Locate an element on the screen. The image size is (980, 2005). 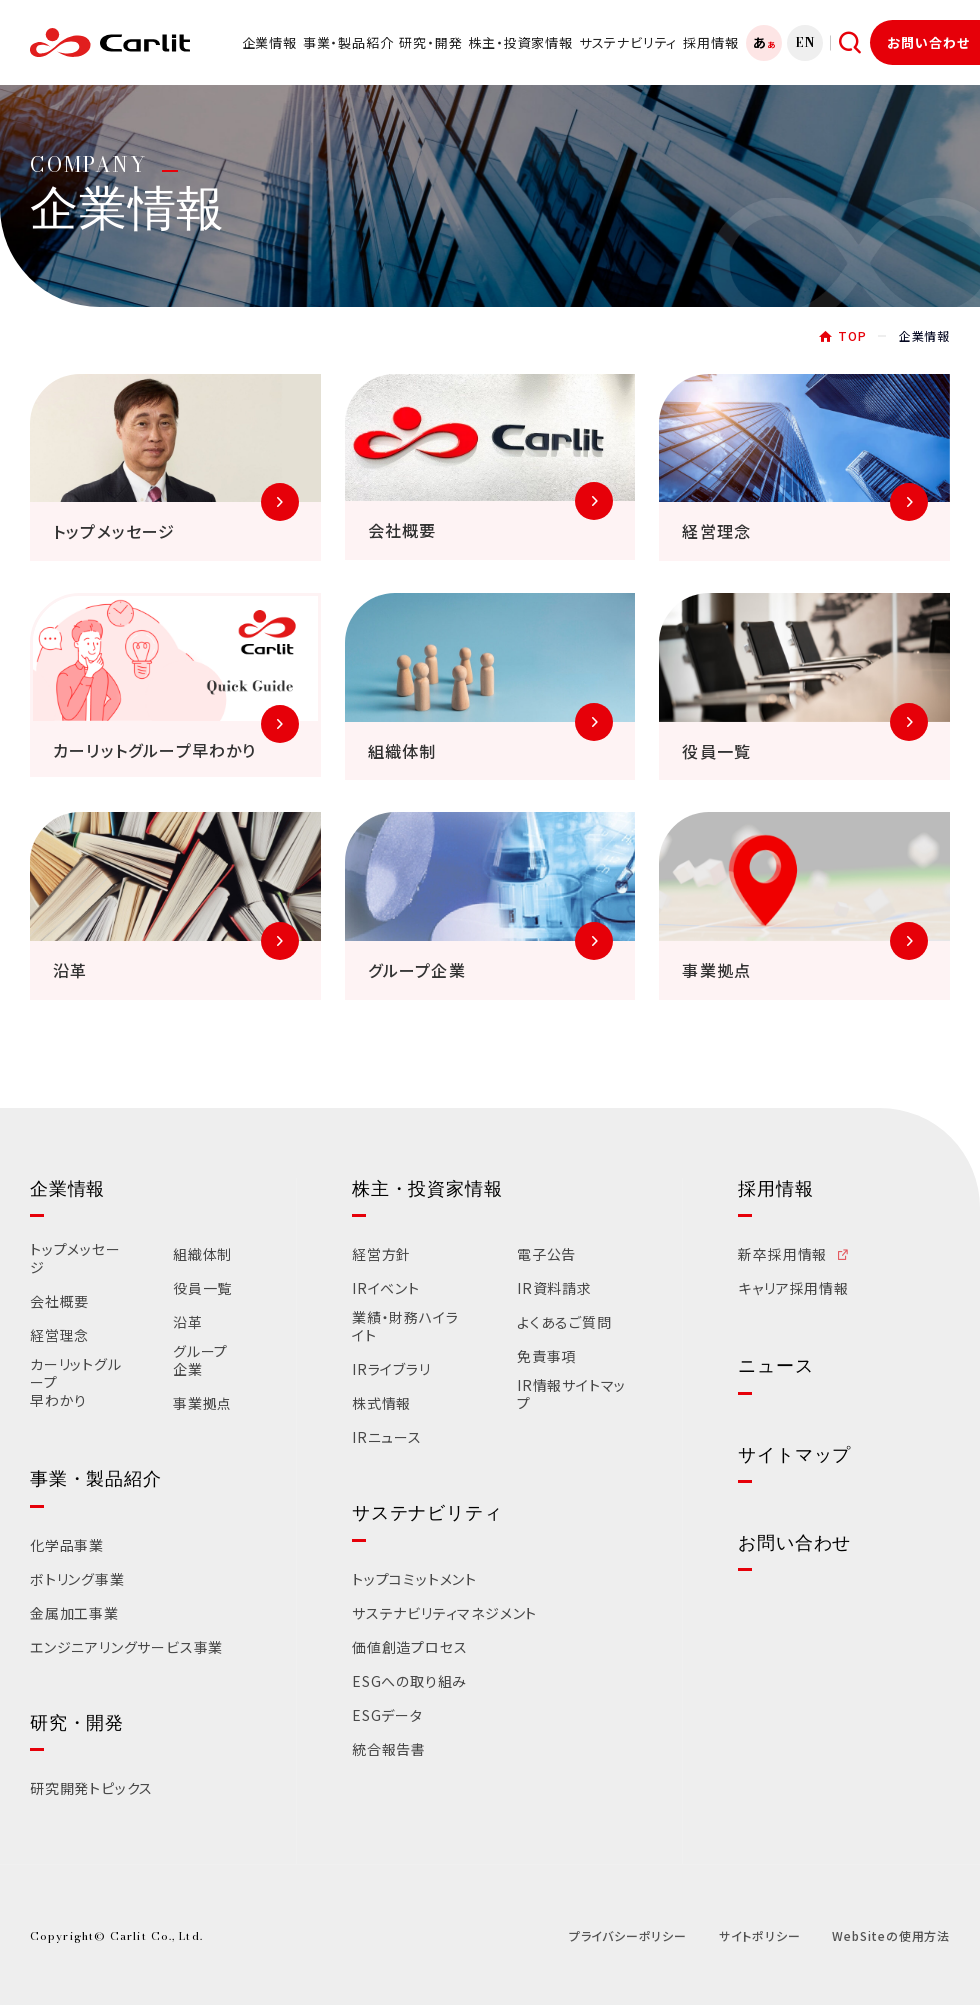
沿革 is located at coordinates (188, 1323).